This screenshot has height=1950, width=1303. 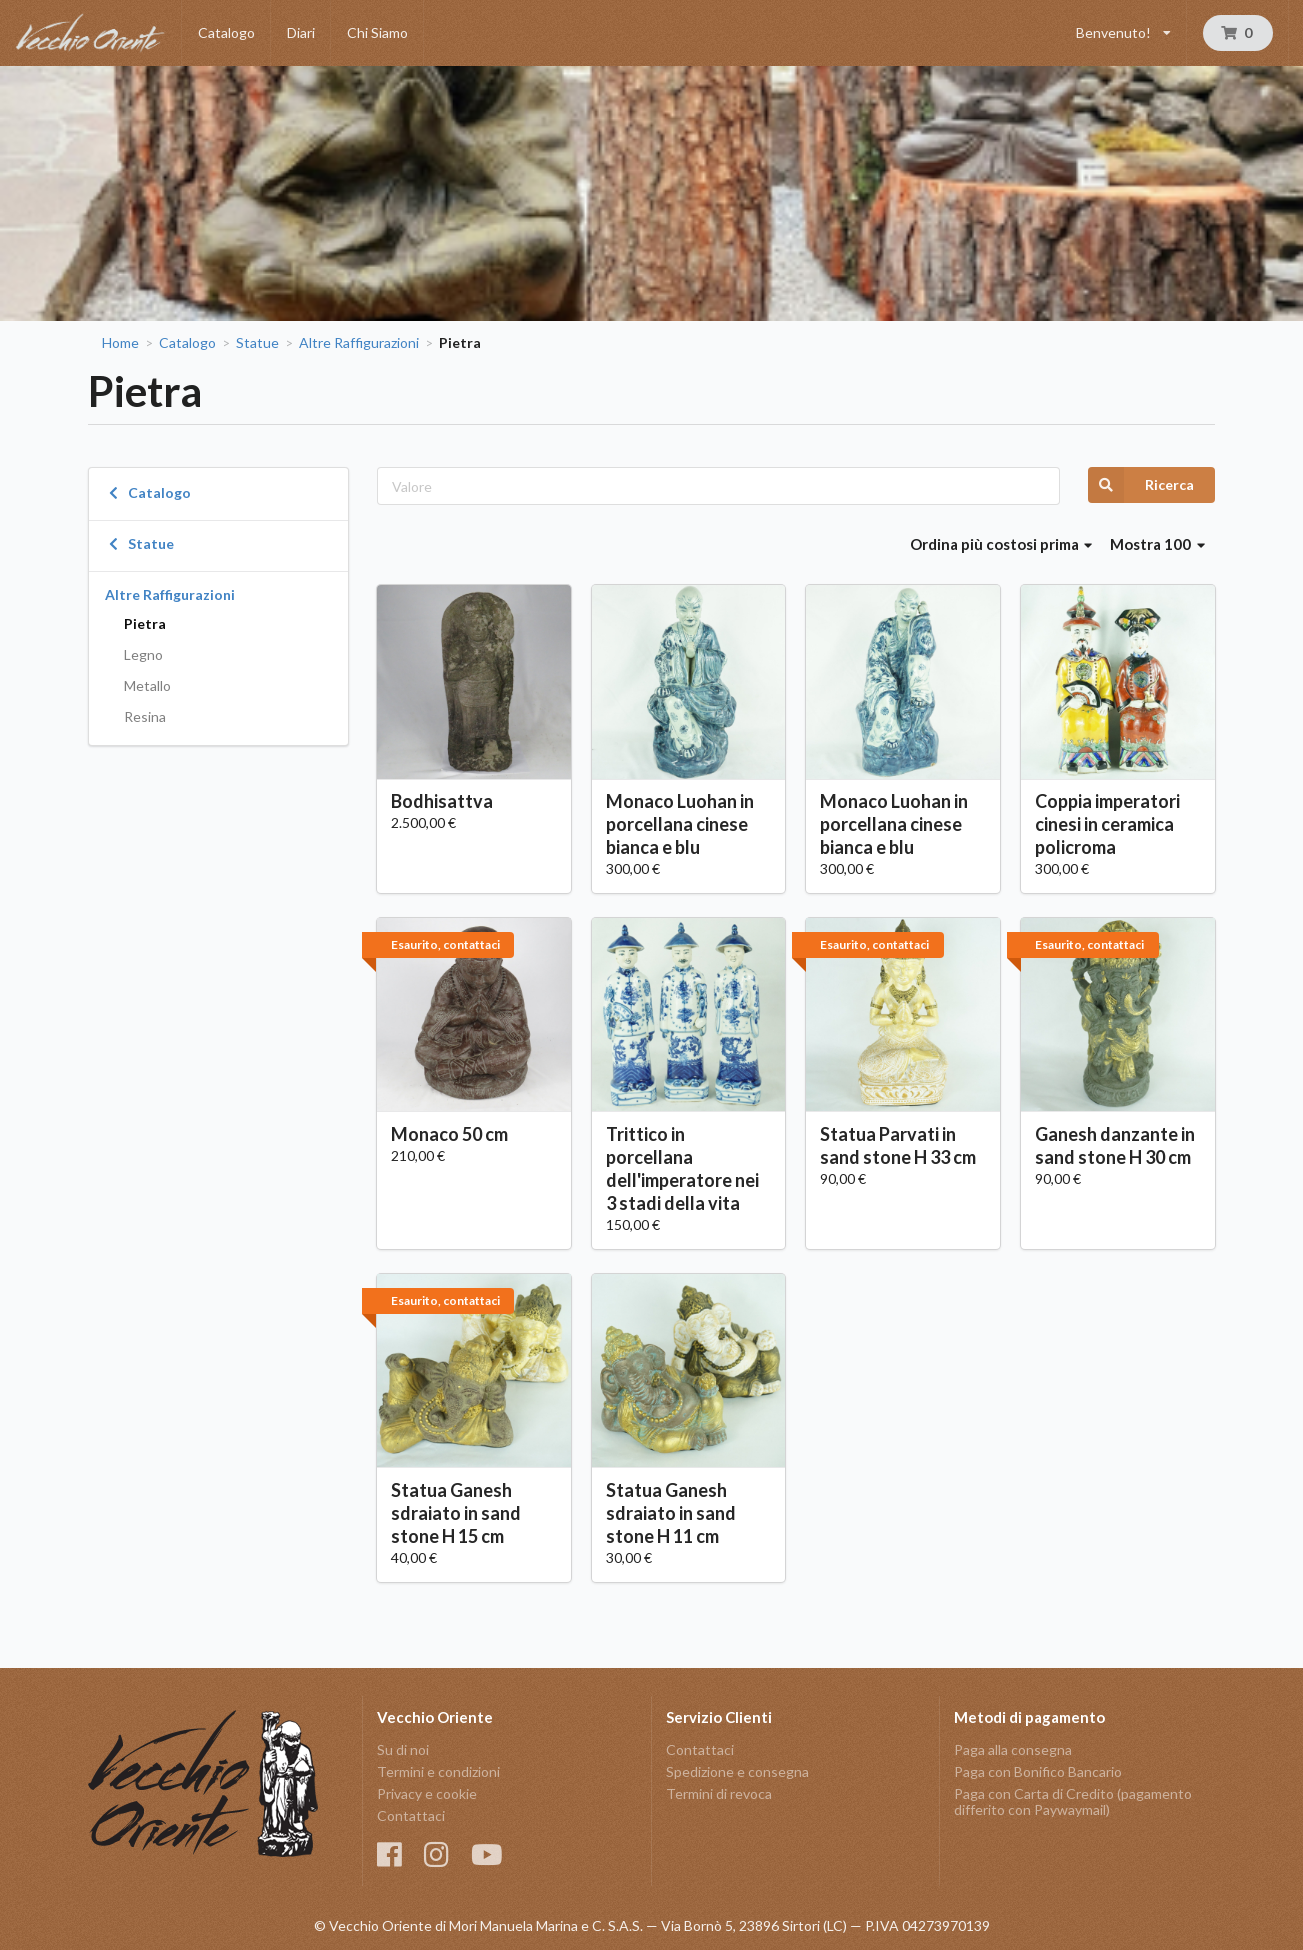 I want to click on Metallo, so click(x=147, y=685).